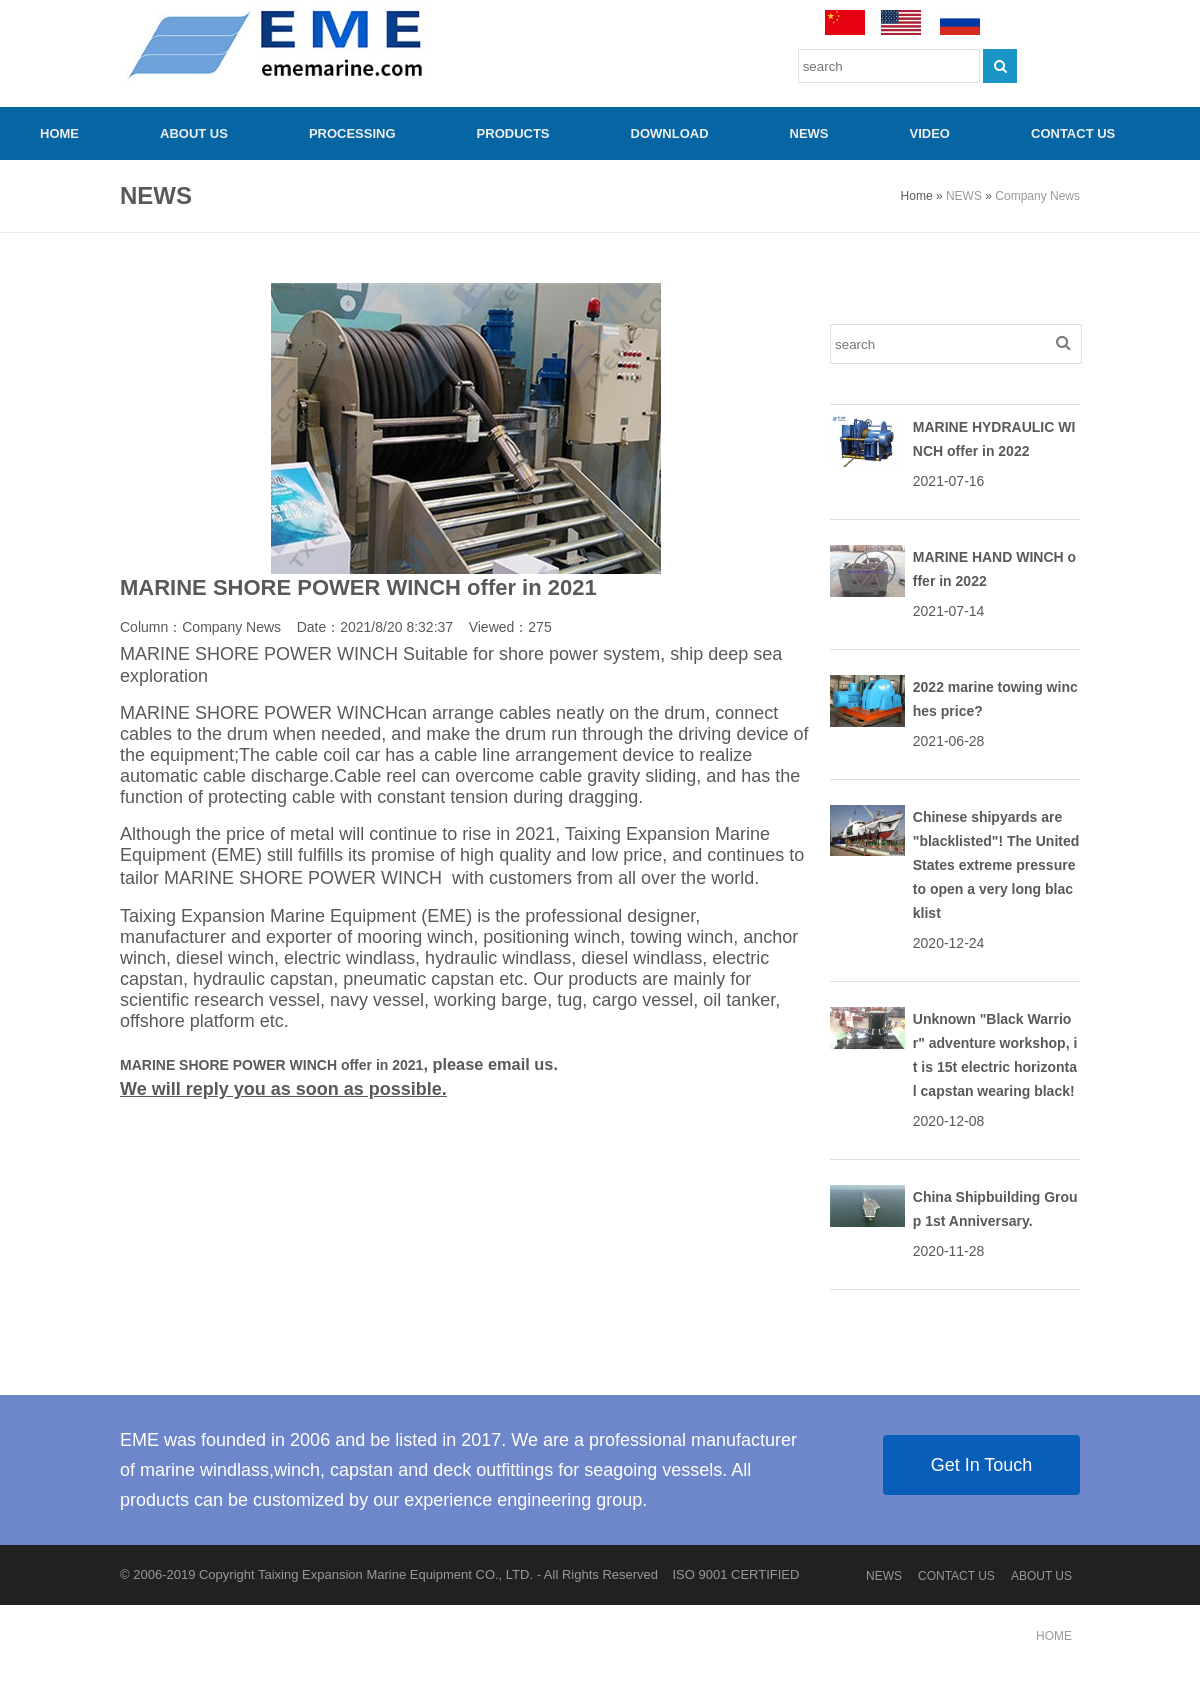 The image size is (1200, 1687). What do you see at coordinates (352, 133) in the screenshot?
I see `PROCESSING` at bounding box center [352, 133].